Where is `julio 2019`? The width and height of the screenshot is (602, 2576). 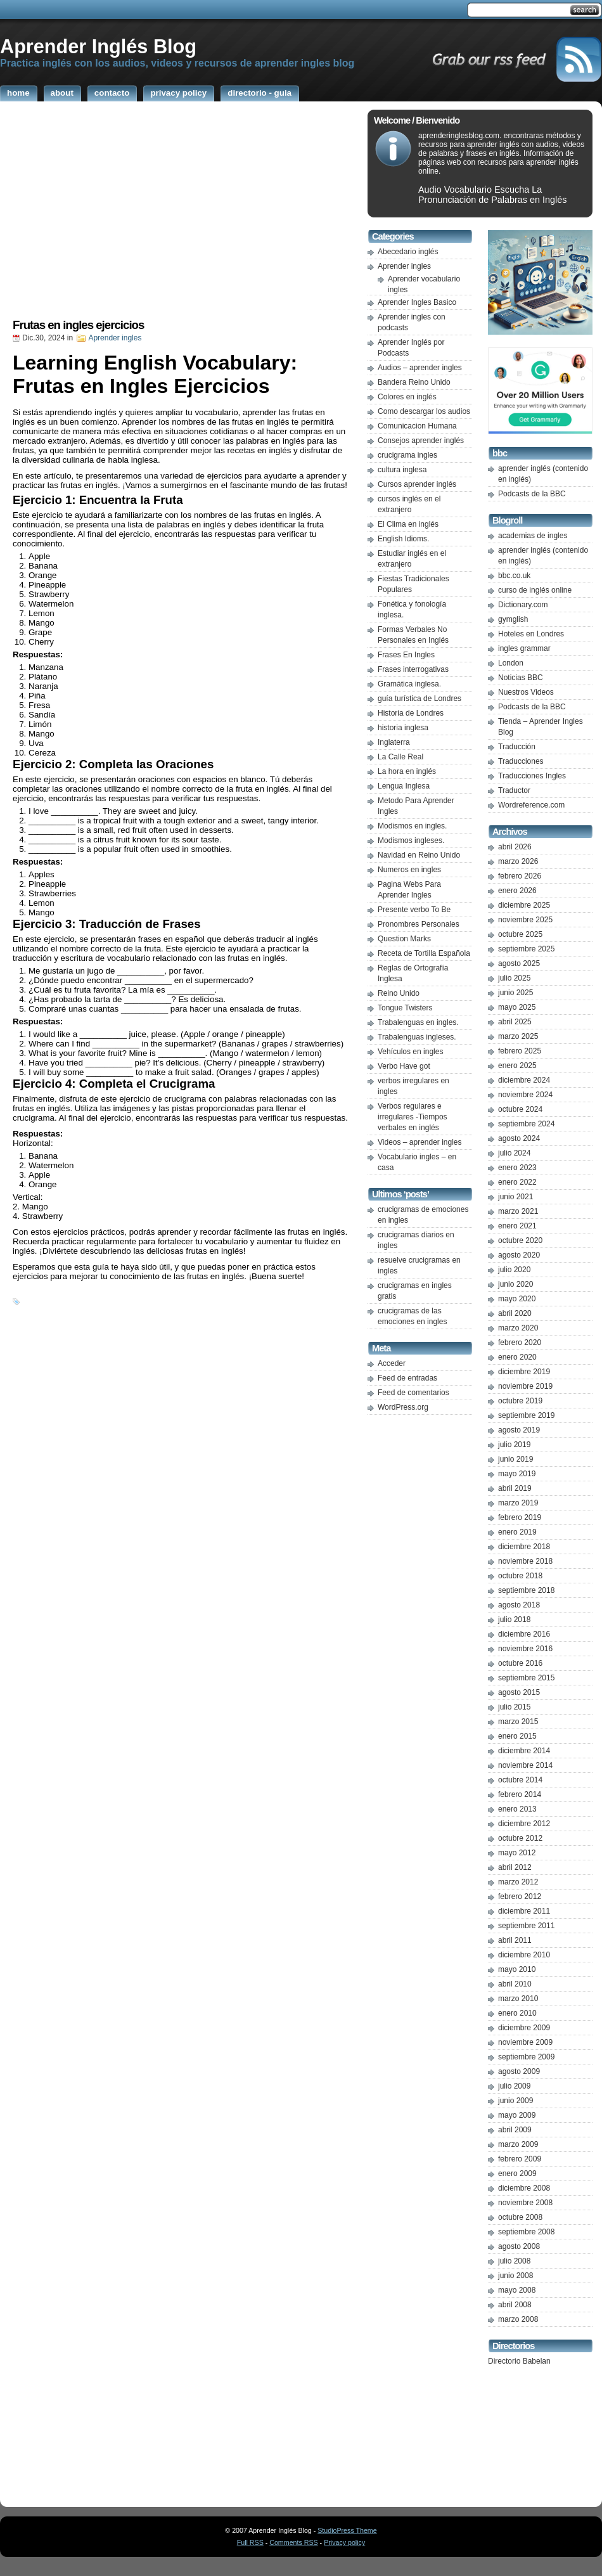
julio 2019 is located at coordinates (514, 1444).